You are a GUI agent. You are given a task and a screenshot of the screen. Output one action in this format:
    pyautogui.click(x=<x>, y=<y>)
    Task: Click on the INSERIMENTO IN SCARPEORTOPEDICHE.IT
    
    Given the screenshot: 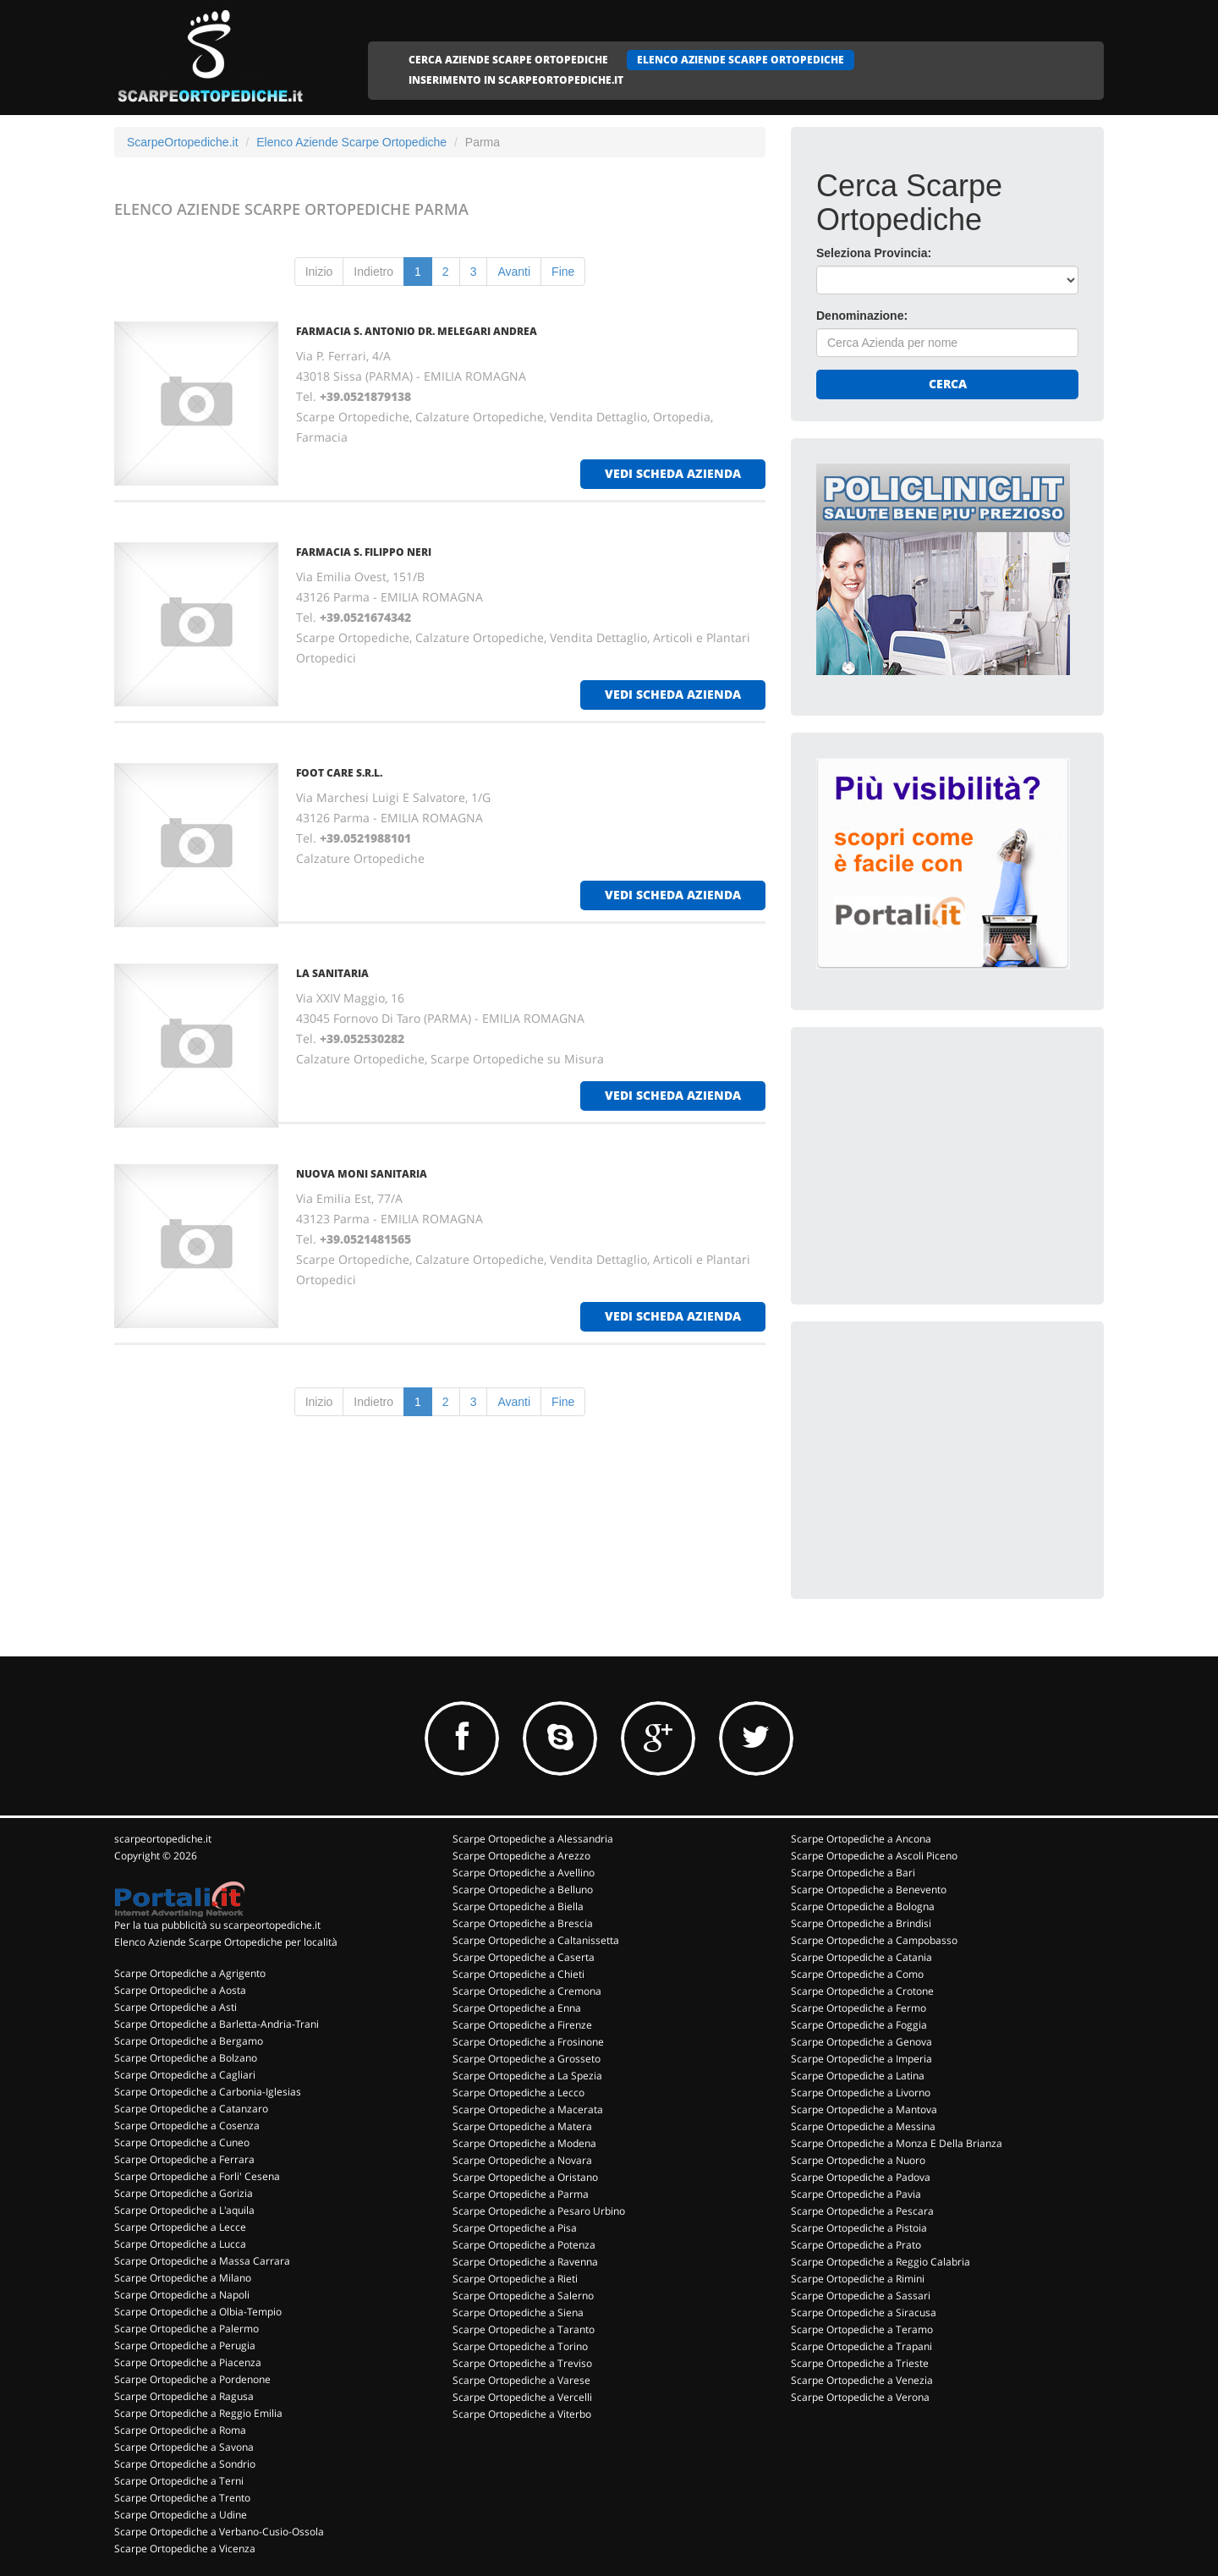 What is the action you would take?
    pyautogui.click(x=516, y=80)
    